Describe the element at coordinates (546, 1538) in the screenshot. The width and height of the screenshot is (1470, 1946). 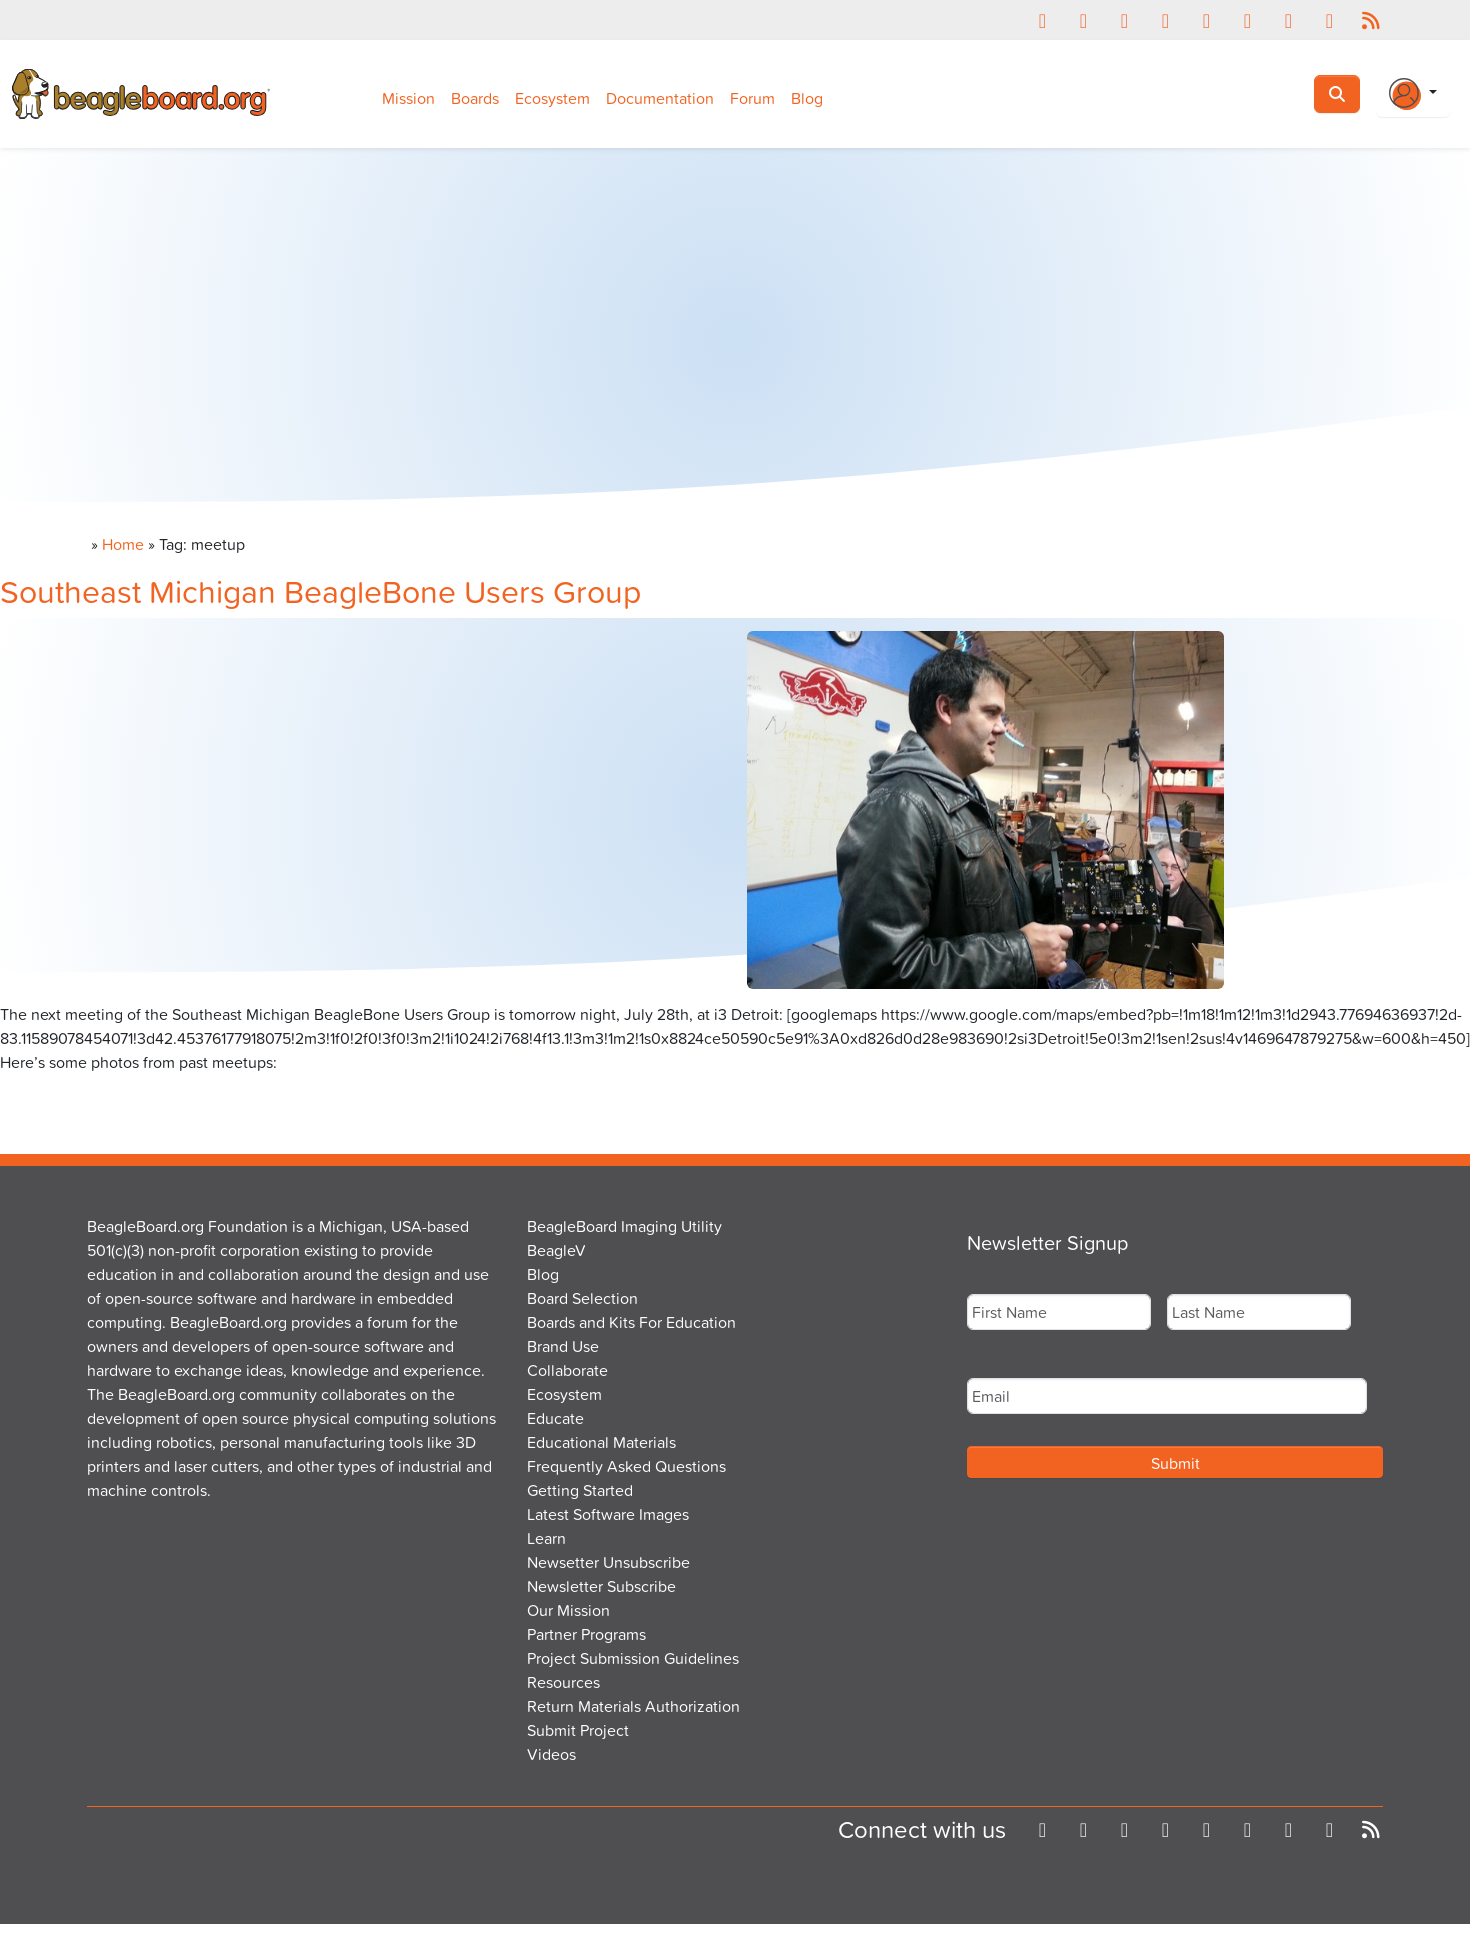
I see `Learn` at that location.